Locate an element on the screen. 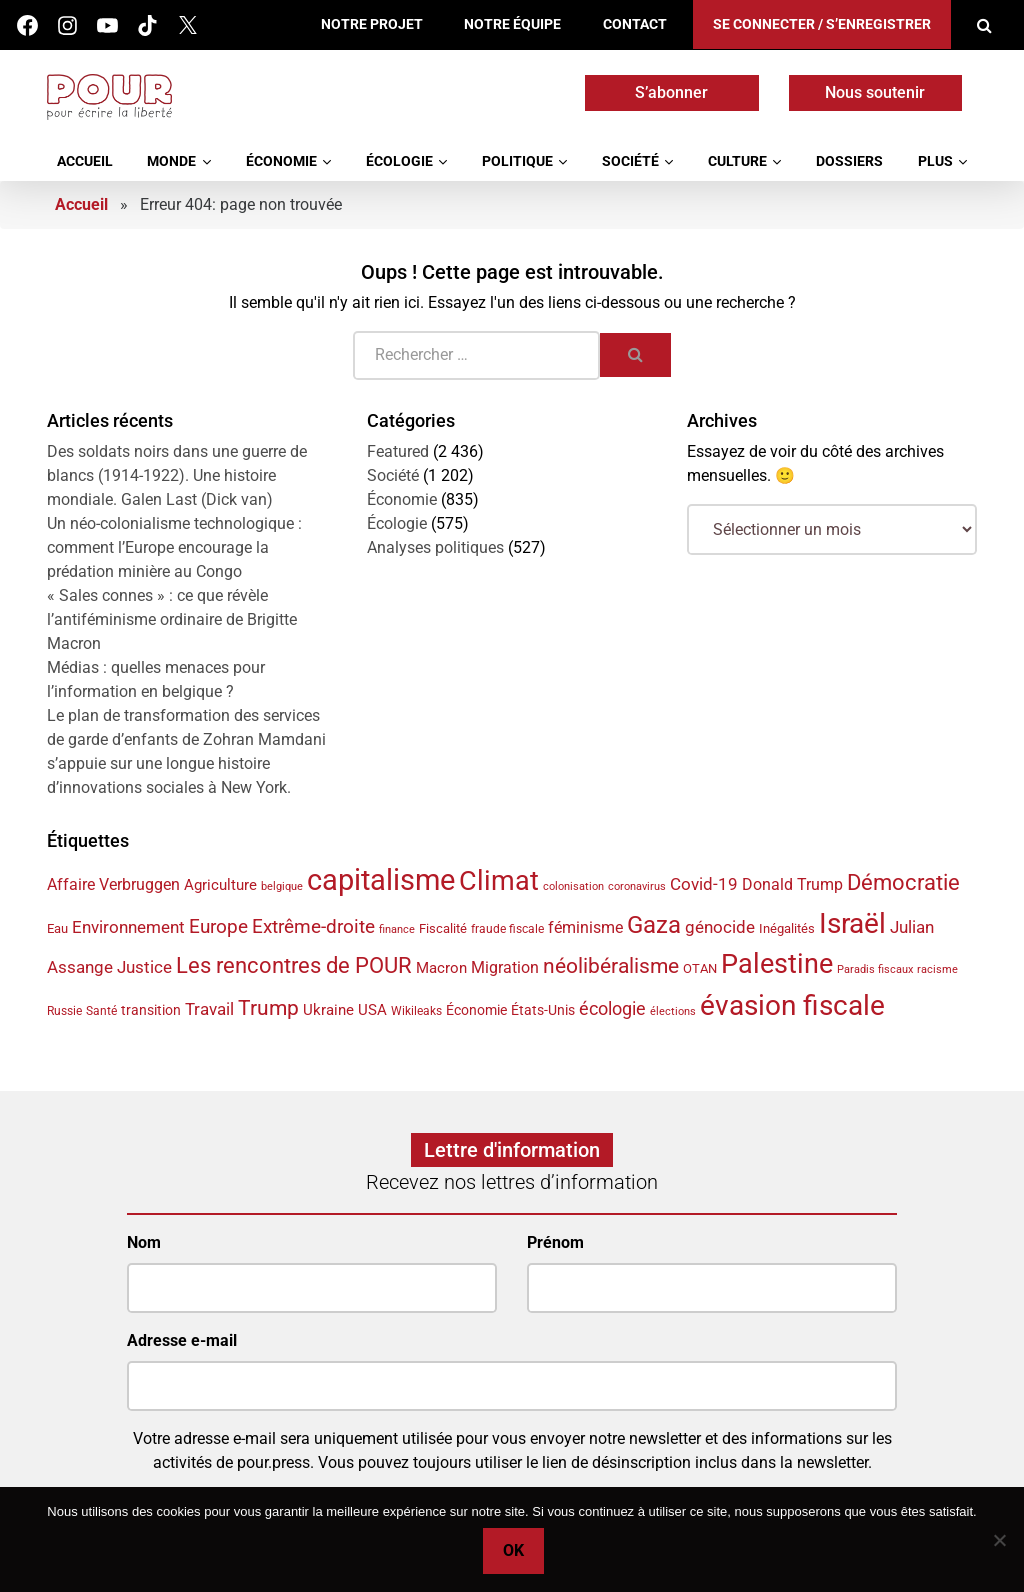 This screenshot has height=1592, width=1024. Agriculture [Agriculture (44 éléments)] is located at coordinates (220, 885).